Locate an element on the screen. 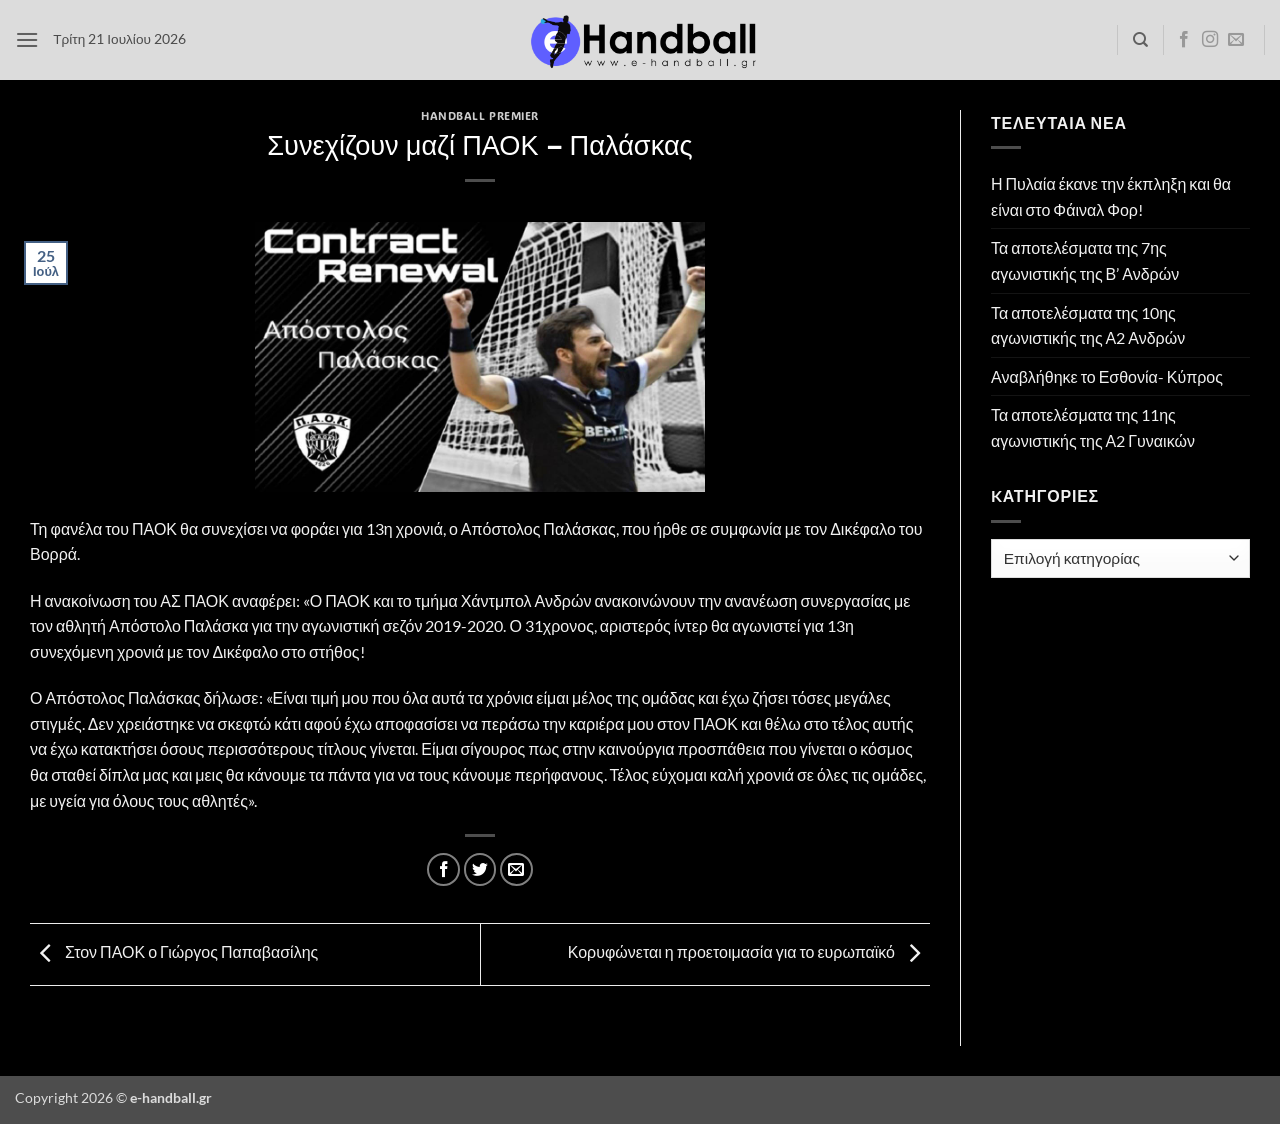 Image resolution: width=1280 pixels, height=1124 pixels. Στον ΠΑΟΚ ο Γιώργος Παπαβασίλης is located at coordinates (174, 952).